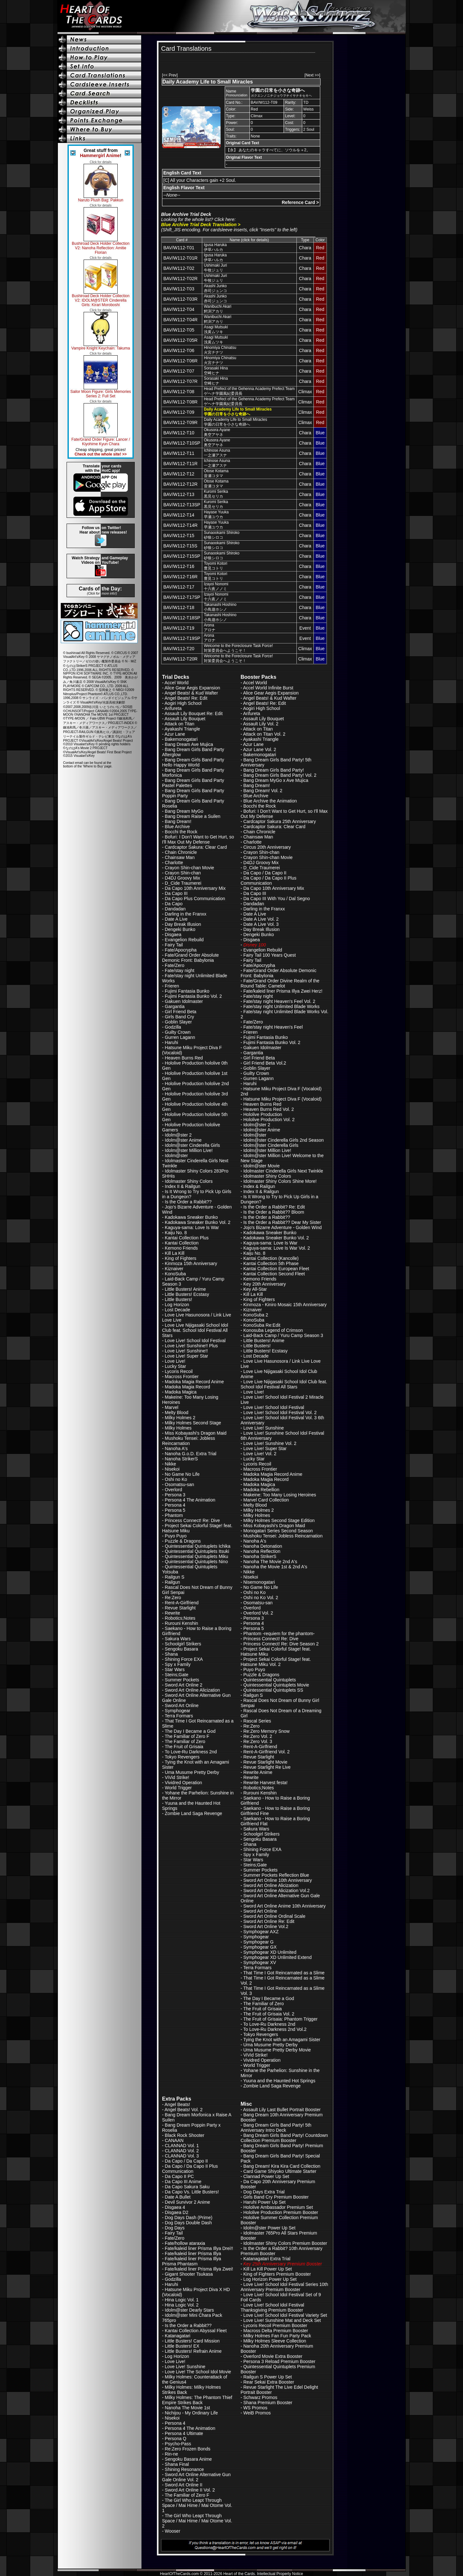 This screenshot has height=2576, width=463. I want to click on Little Busters!, so click(178, 1299).